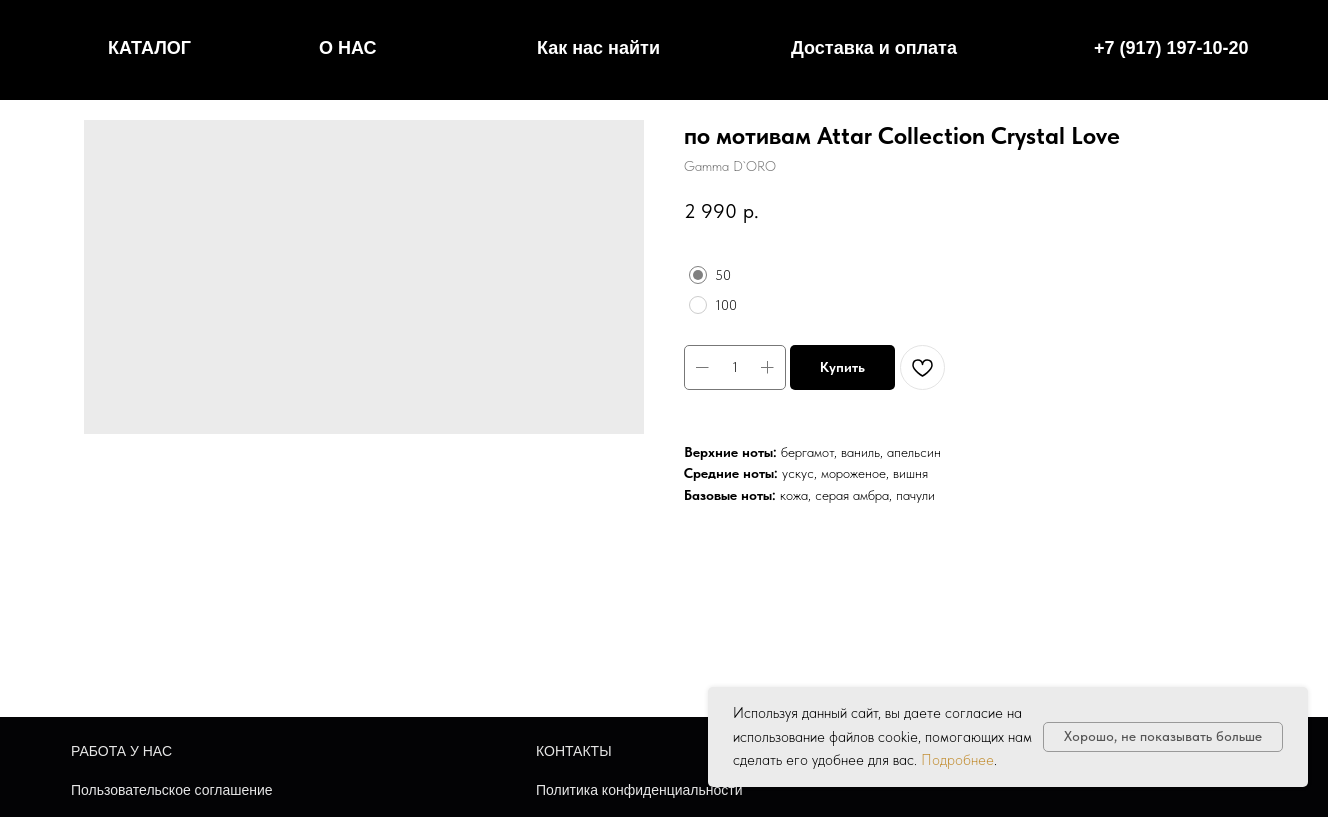 This screenshot has height=817, width=1328. Describe the element at coordinates (1171, 48) in the screenshot. I see `+7 (917) 197-10-20` at that location.